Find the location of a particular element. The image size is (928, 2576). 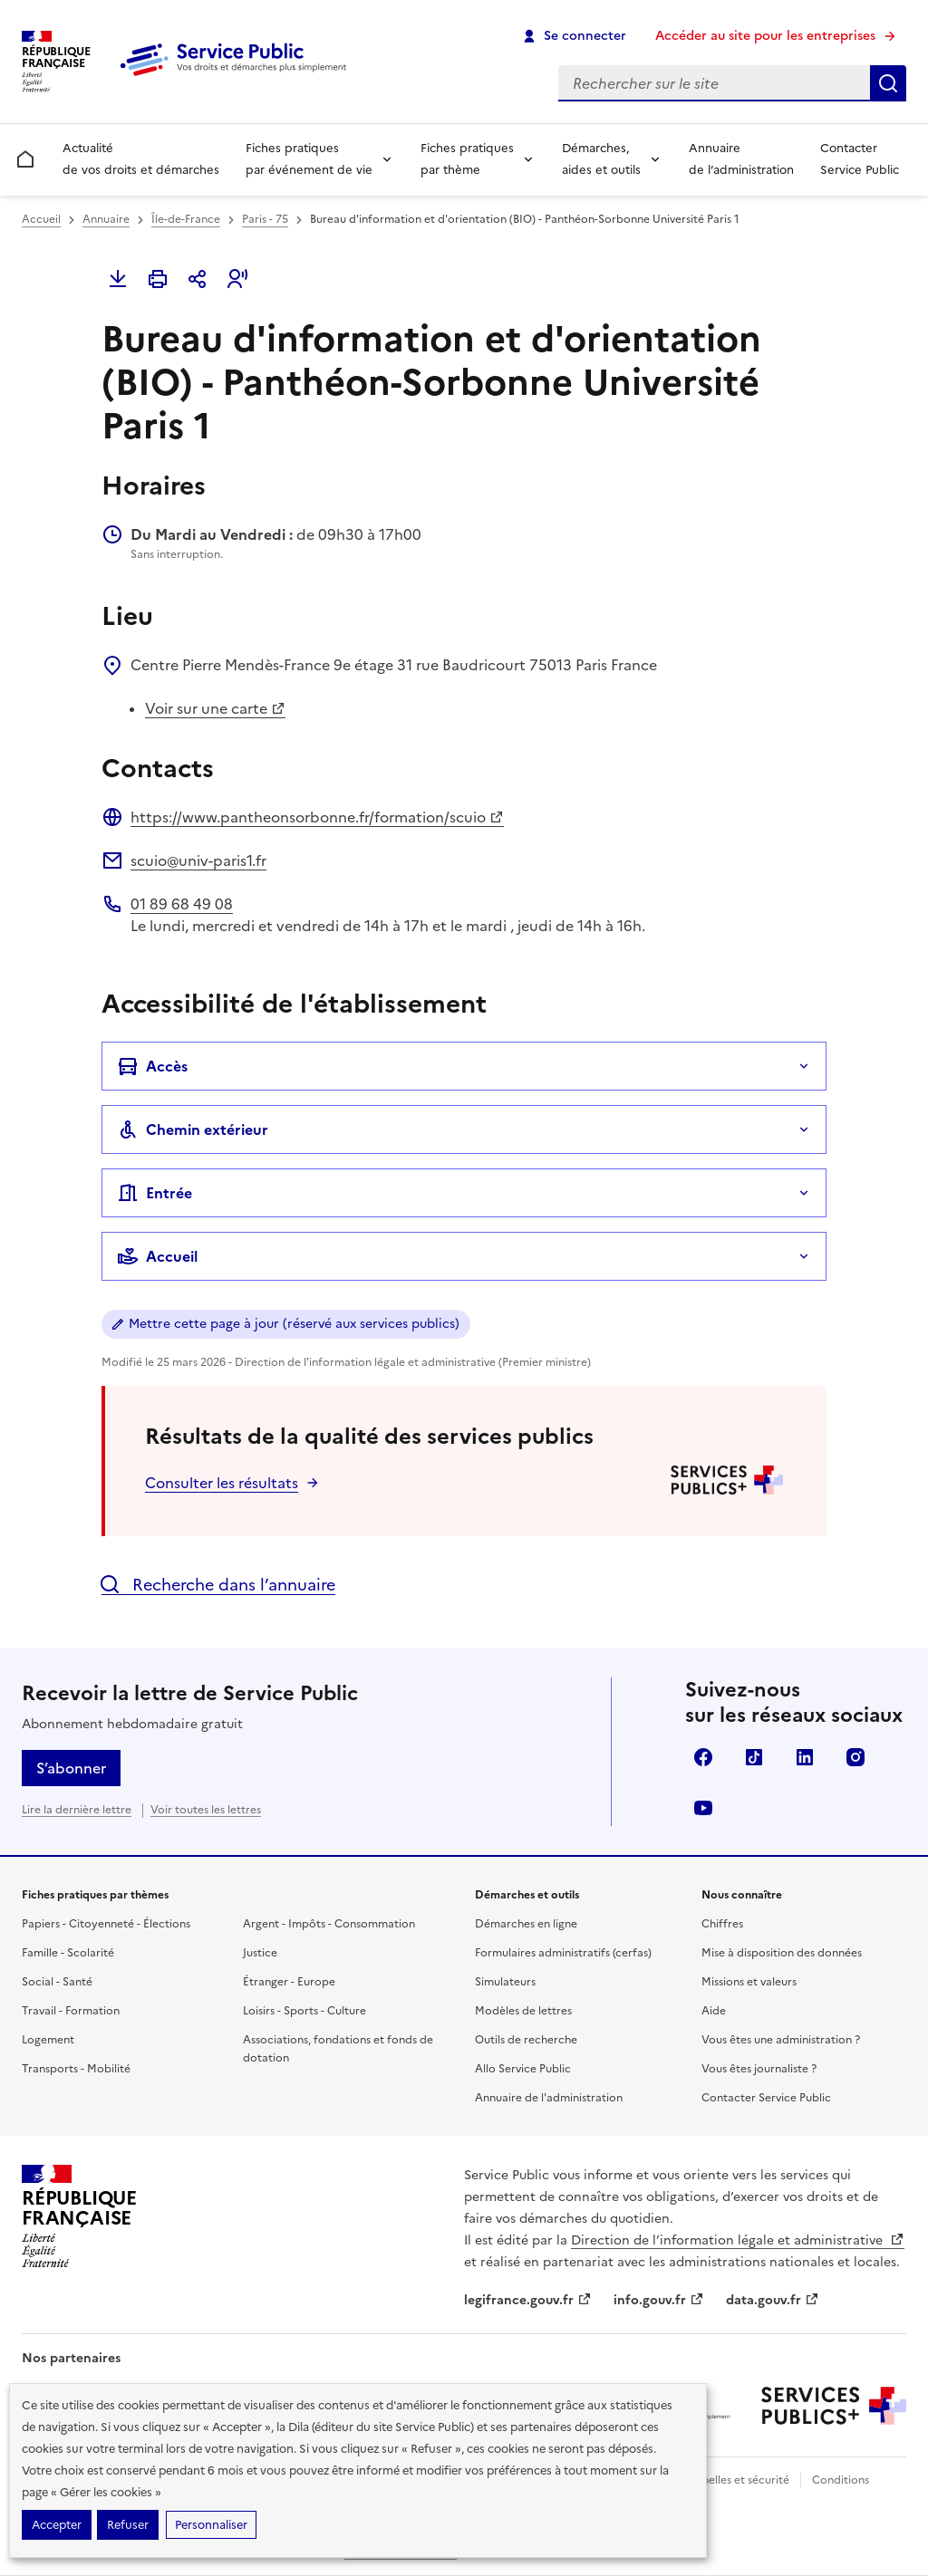

Outils de recherche is located at coordinates (526, 2040).